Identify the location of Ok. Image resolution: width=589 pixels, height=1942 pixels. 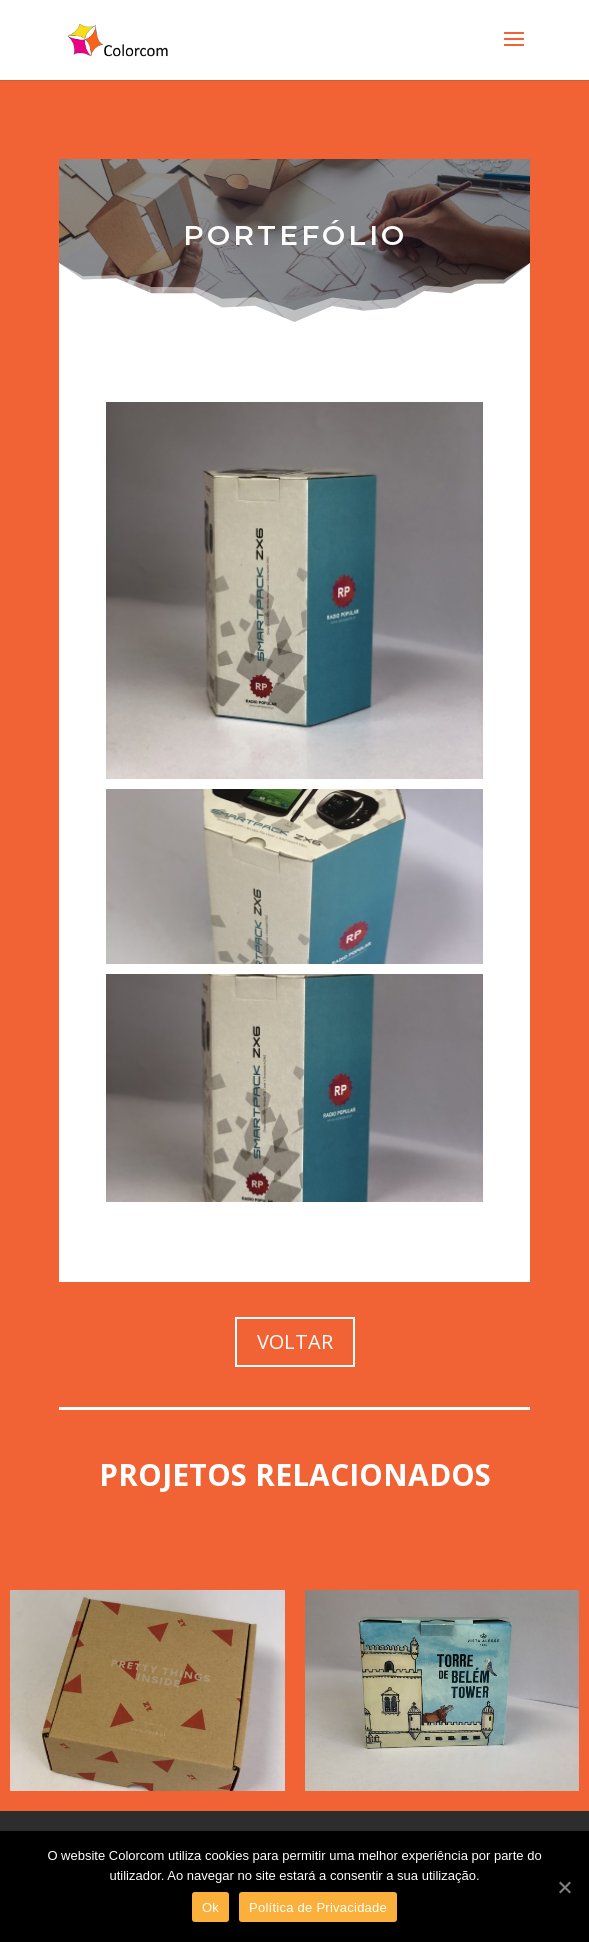
(210, 1907).